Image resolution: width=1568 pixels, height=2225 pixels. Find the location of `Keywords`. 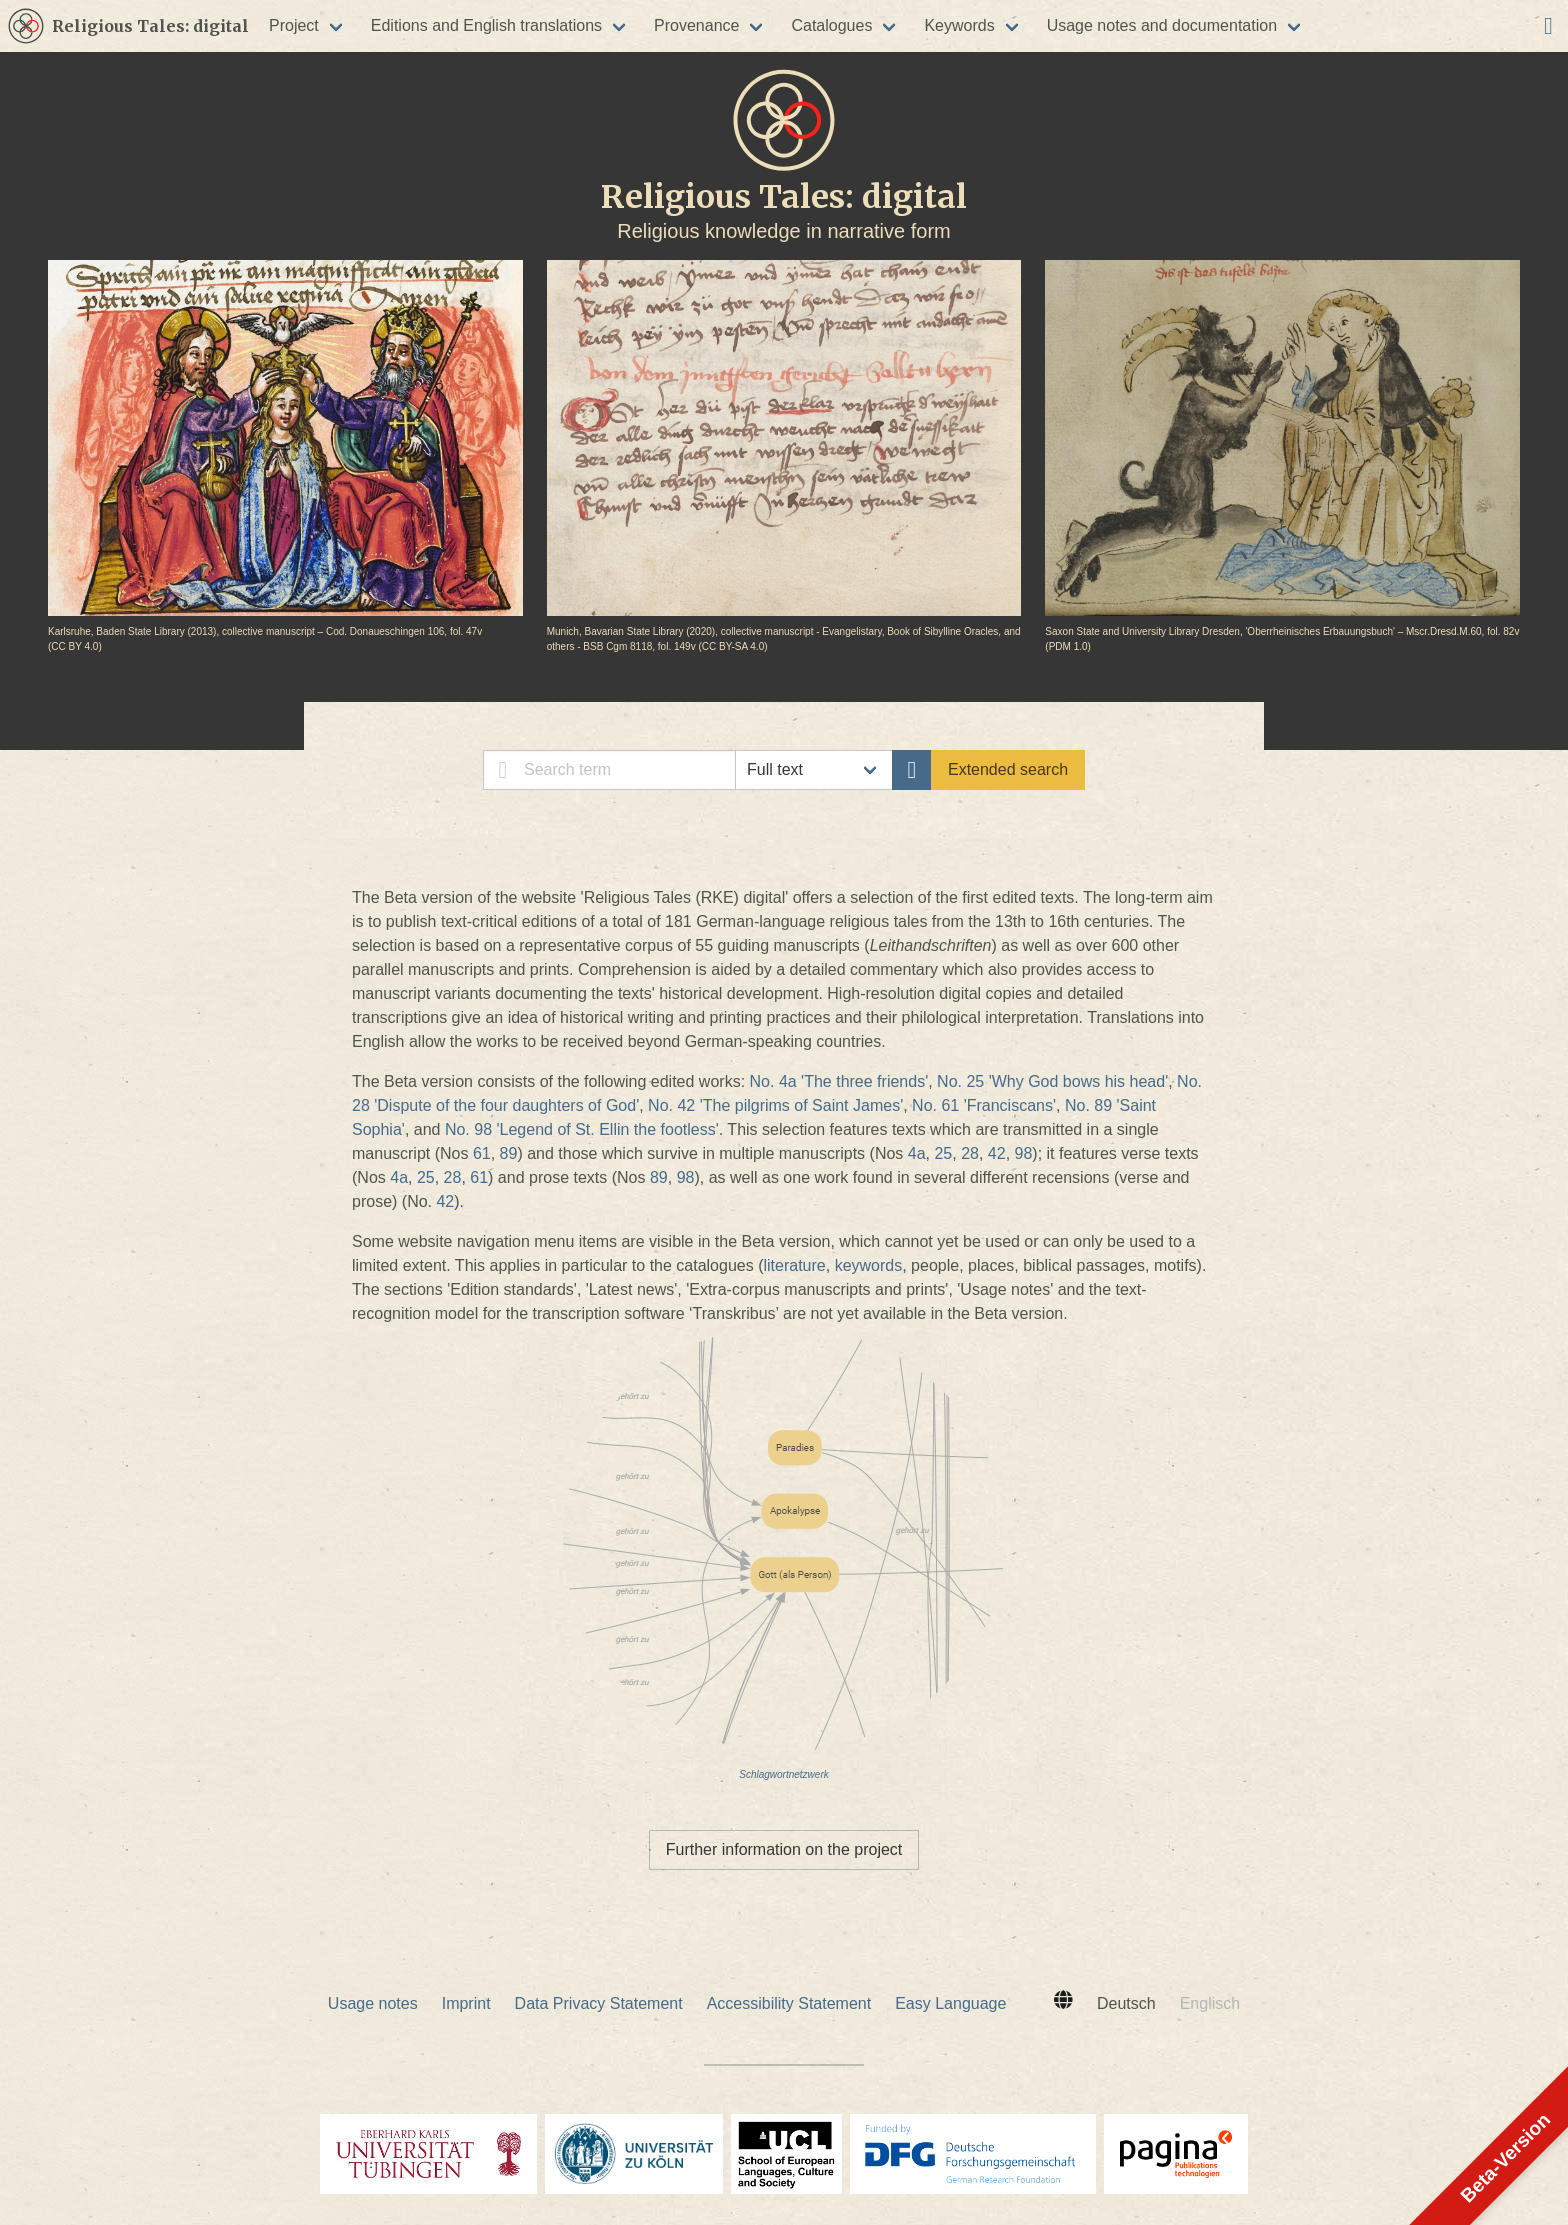

Keywords is located at coordinates (959, 25).